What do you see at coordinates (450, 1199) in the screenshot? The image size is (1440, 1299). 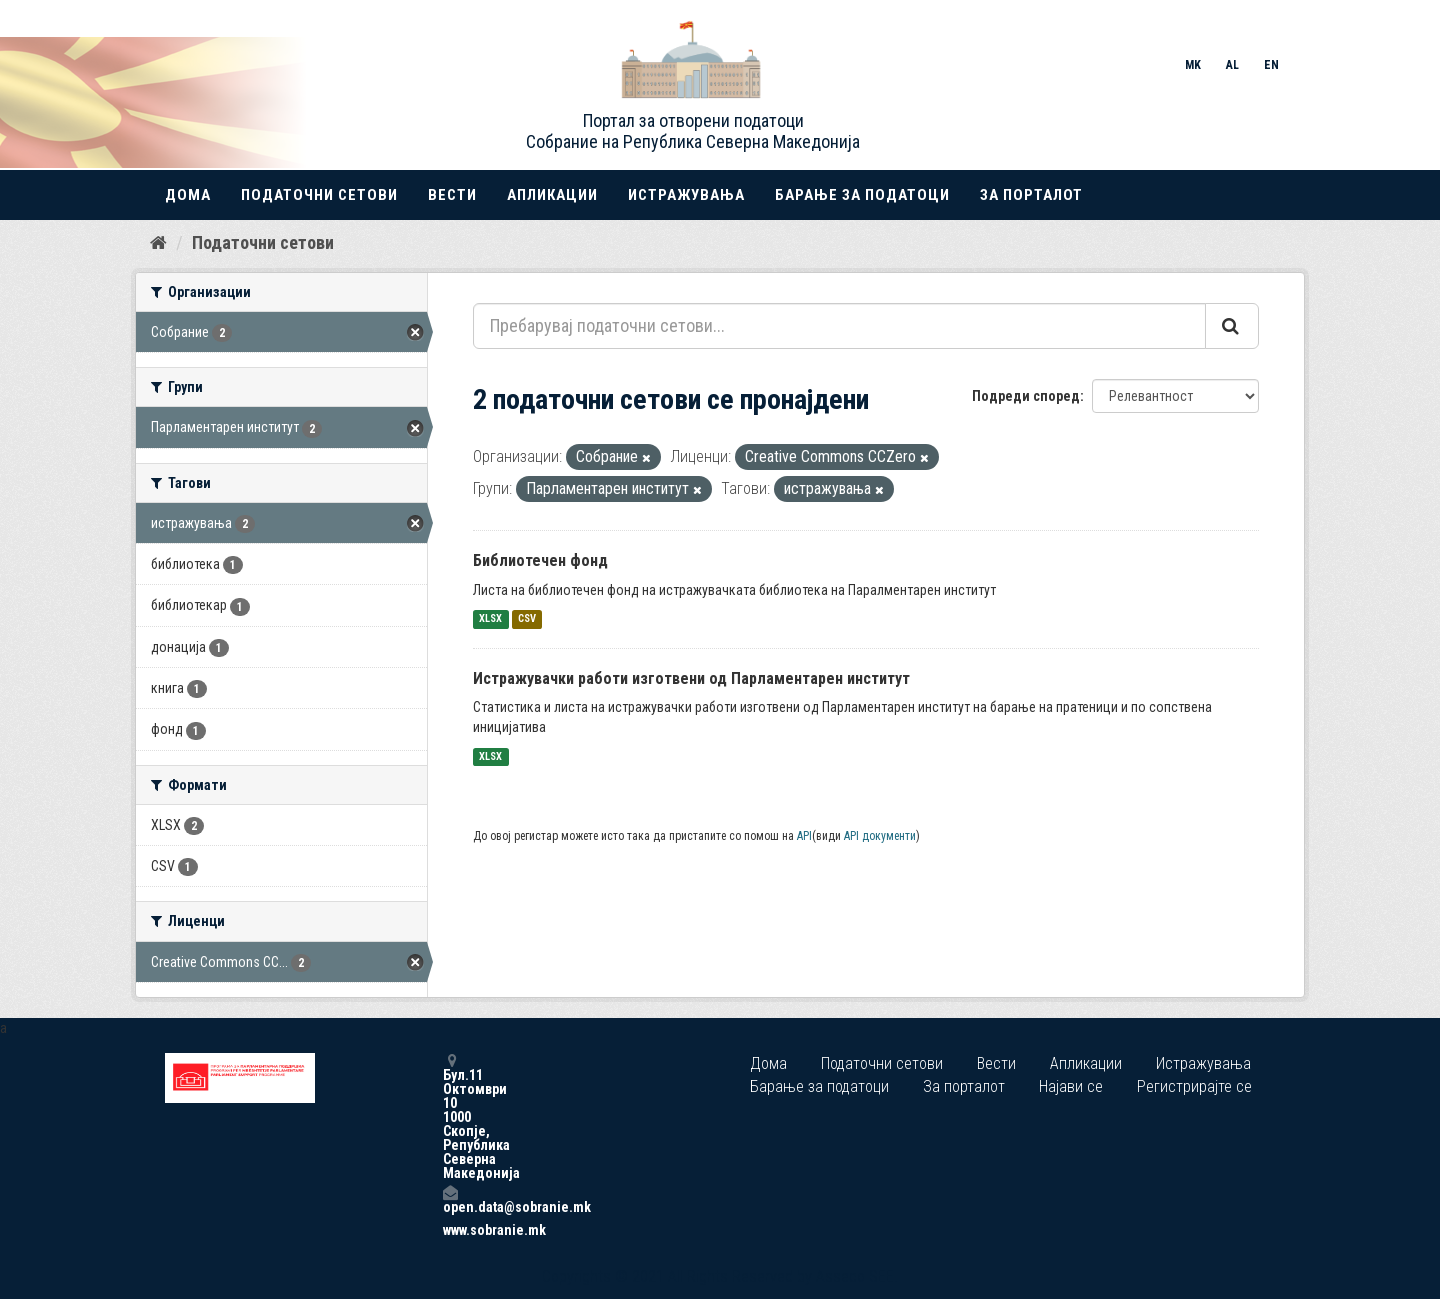 I see `open.data@sobranie.mk` at bounding box center [450, 1199].